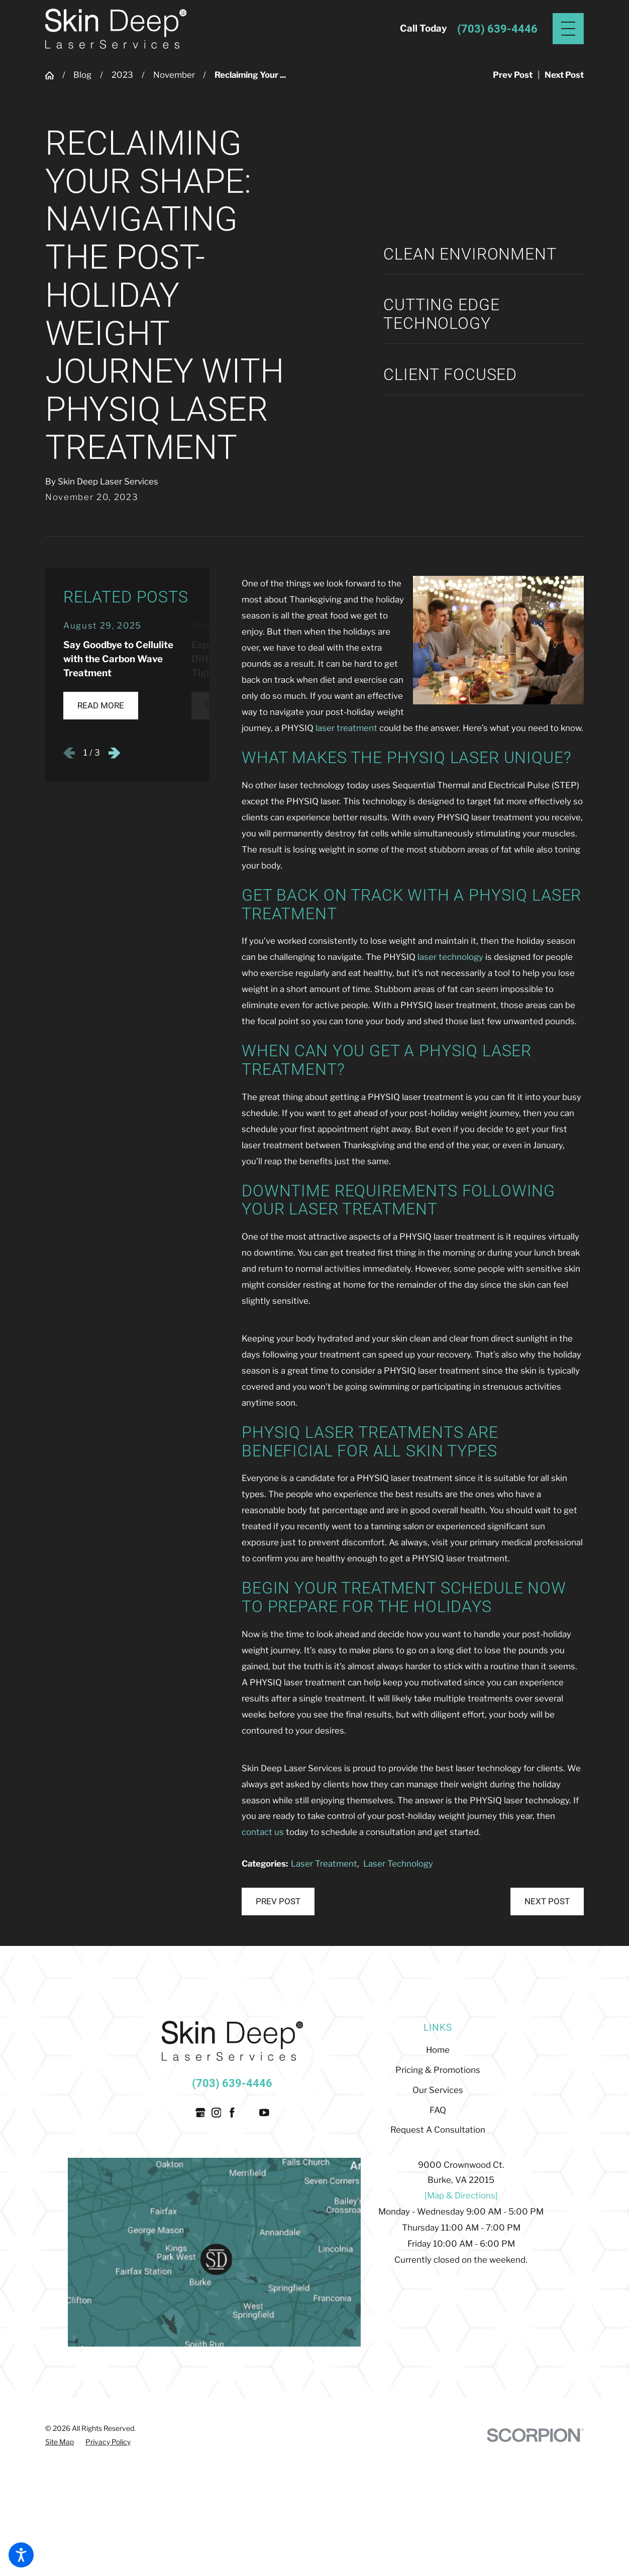 The width and height of the screenshot is (629, 2576). What do you see at coordinates (437, 2090) in the screenshot?
I see `Our Services` at bounding box center [437, 2090].